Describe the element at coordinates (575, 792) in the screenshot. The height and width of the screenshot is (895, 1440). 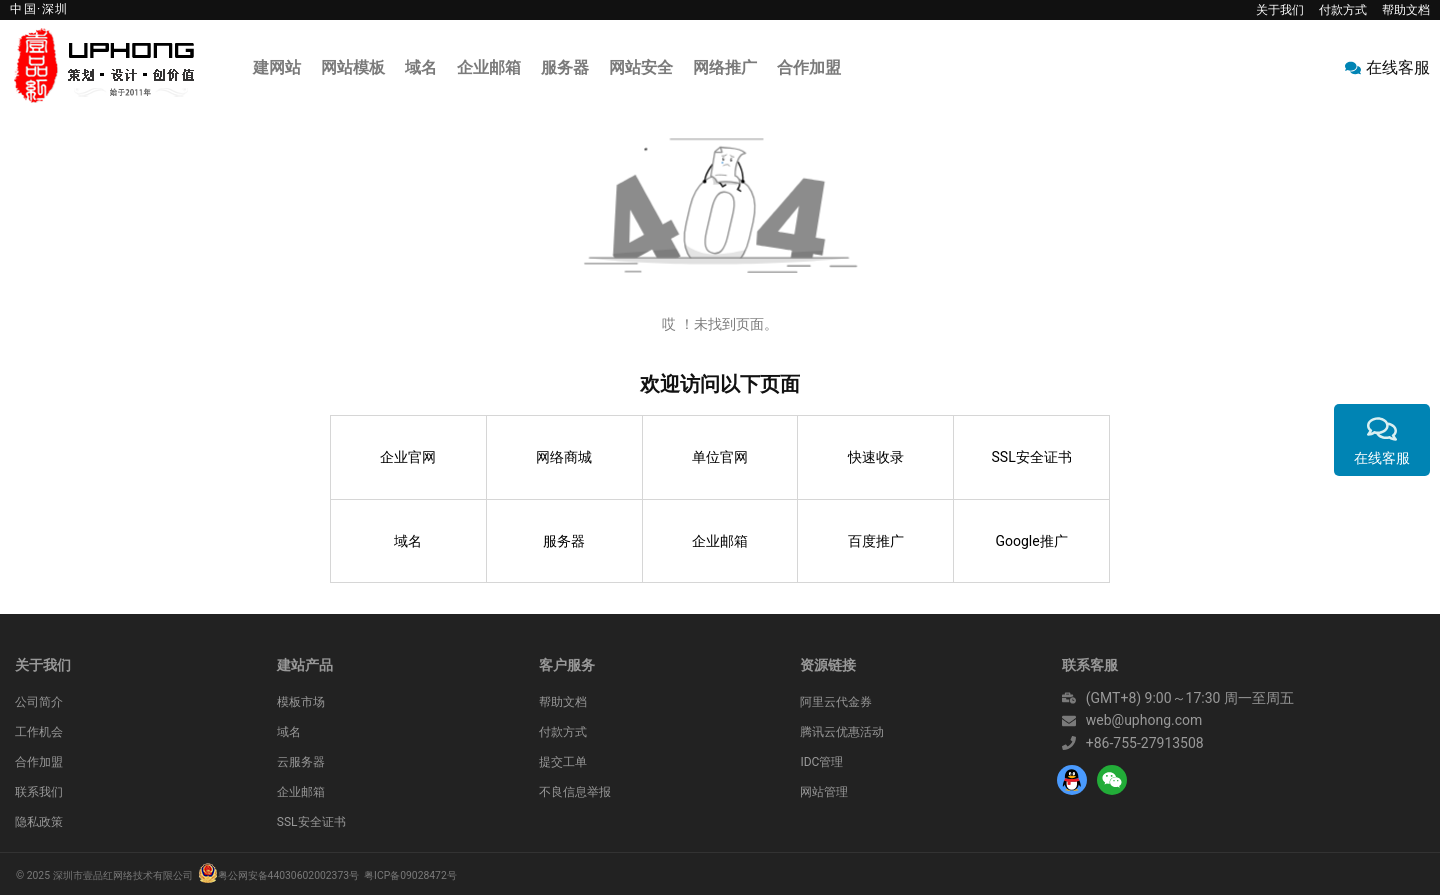
I see `不良信息举报` at that location.